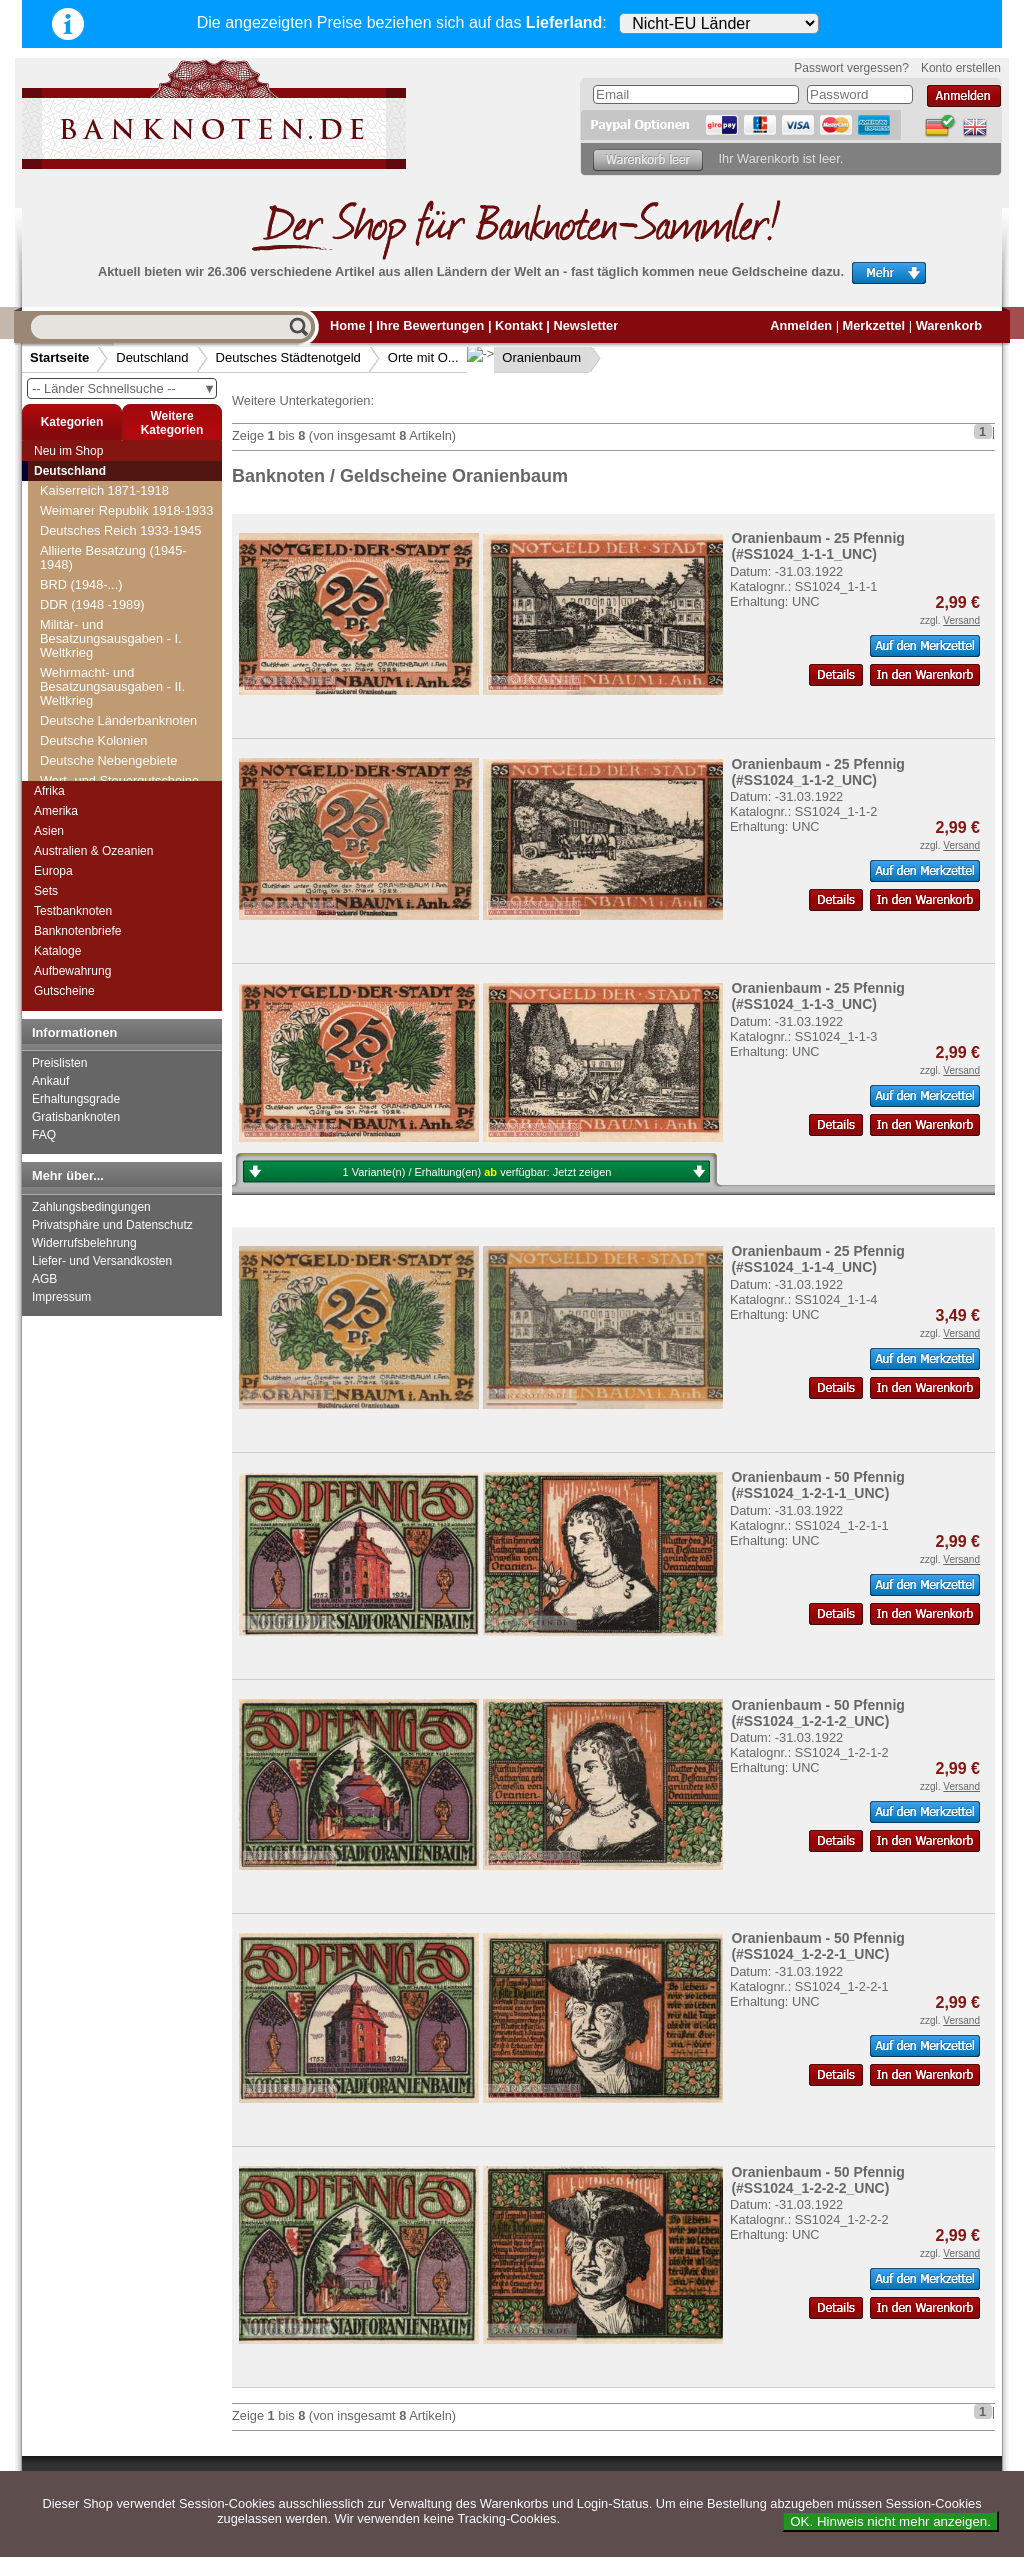 This screenshot has width=1024, height=2557. I want to click on Home, so click(348, 325).